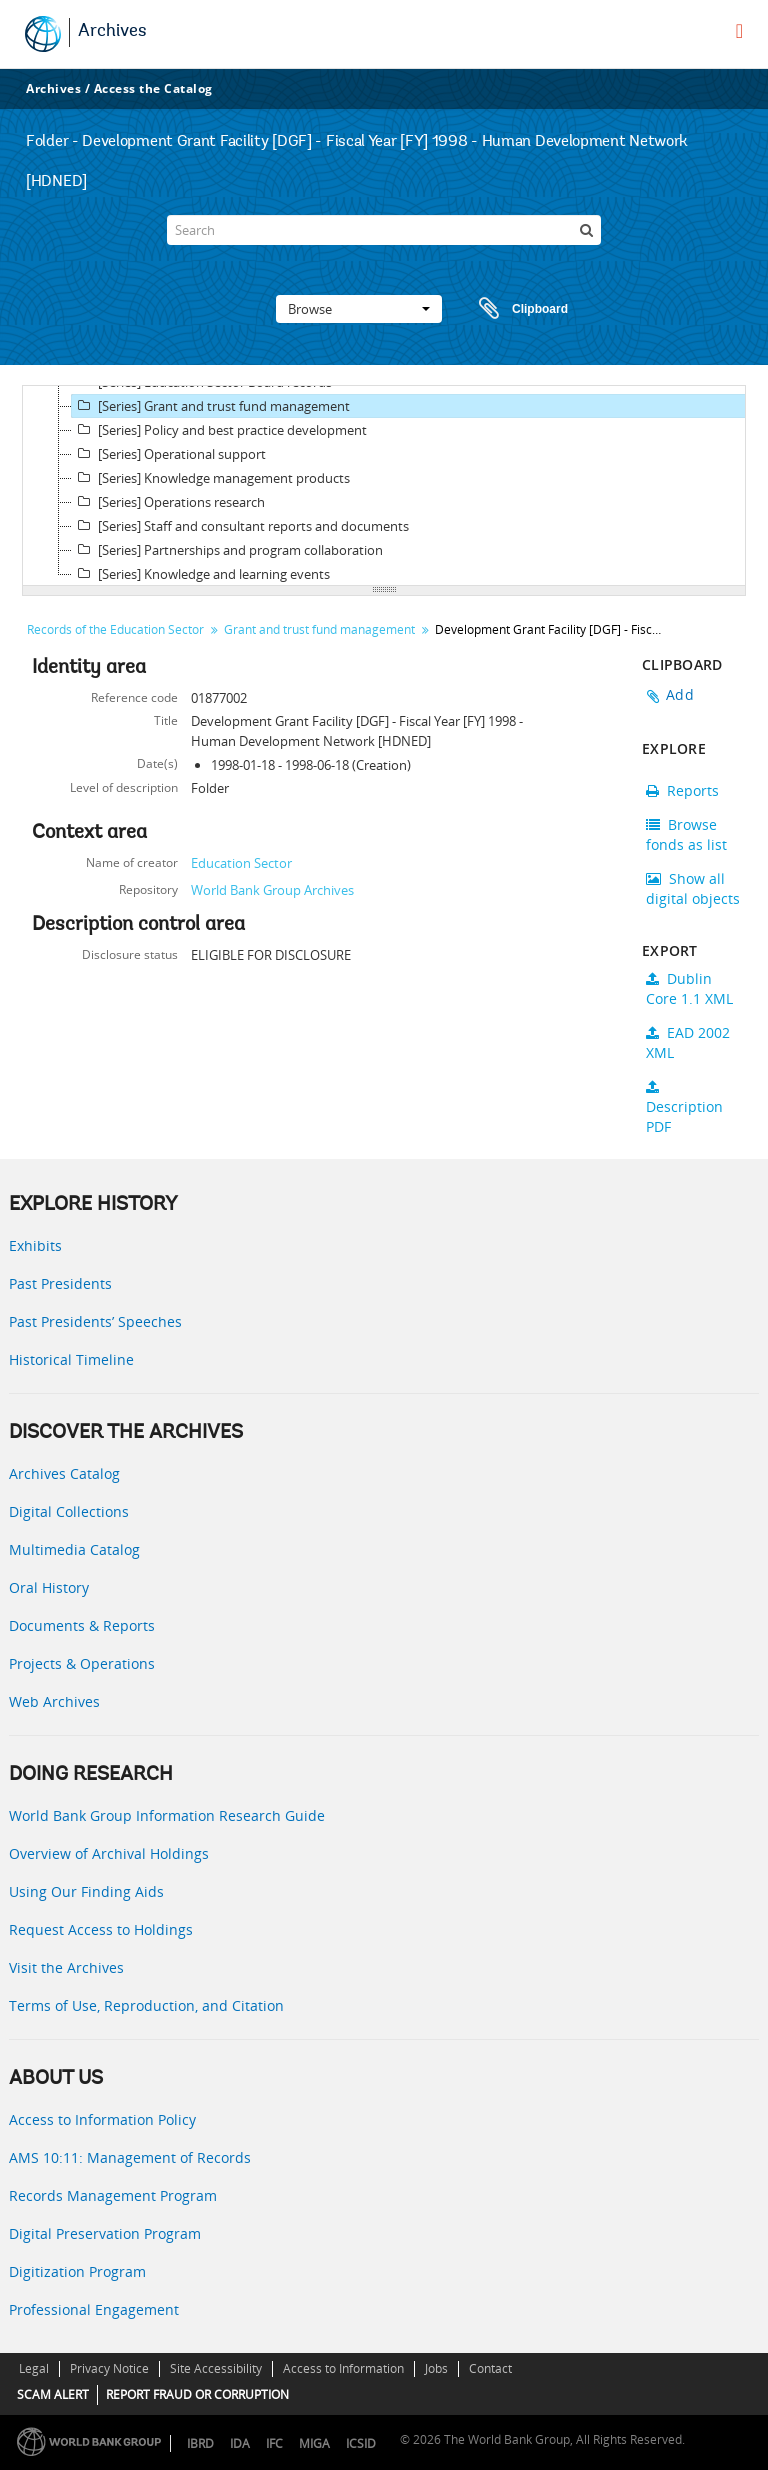 This screenshot has width=768, height=2470. I want to click on Projects & Operations, so click(82, 1663).